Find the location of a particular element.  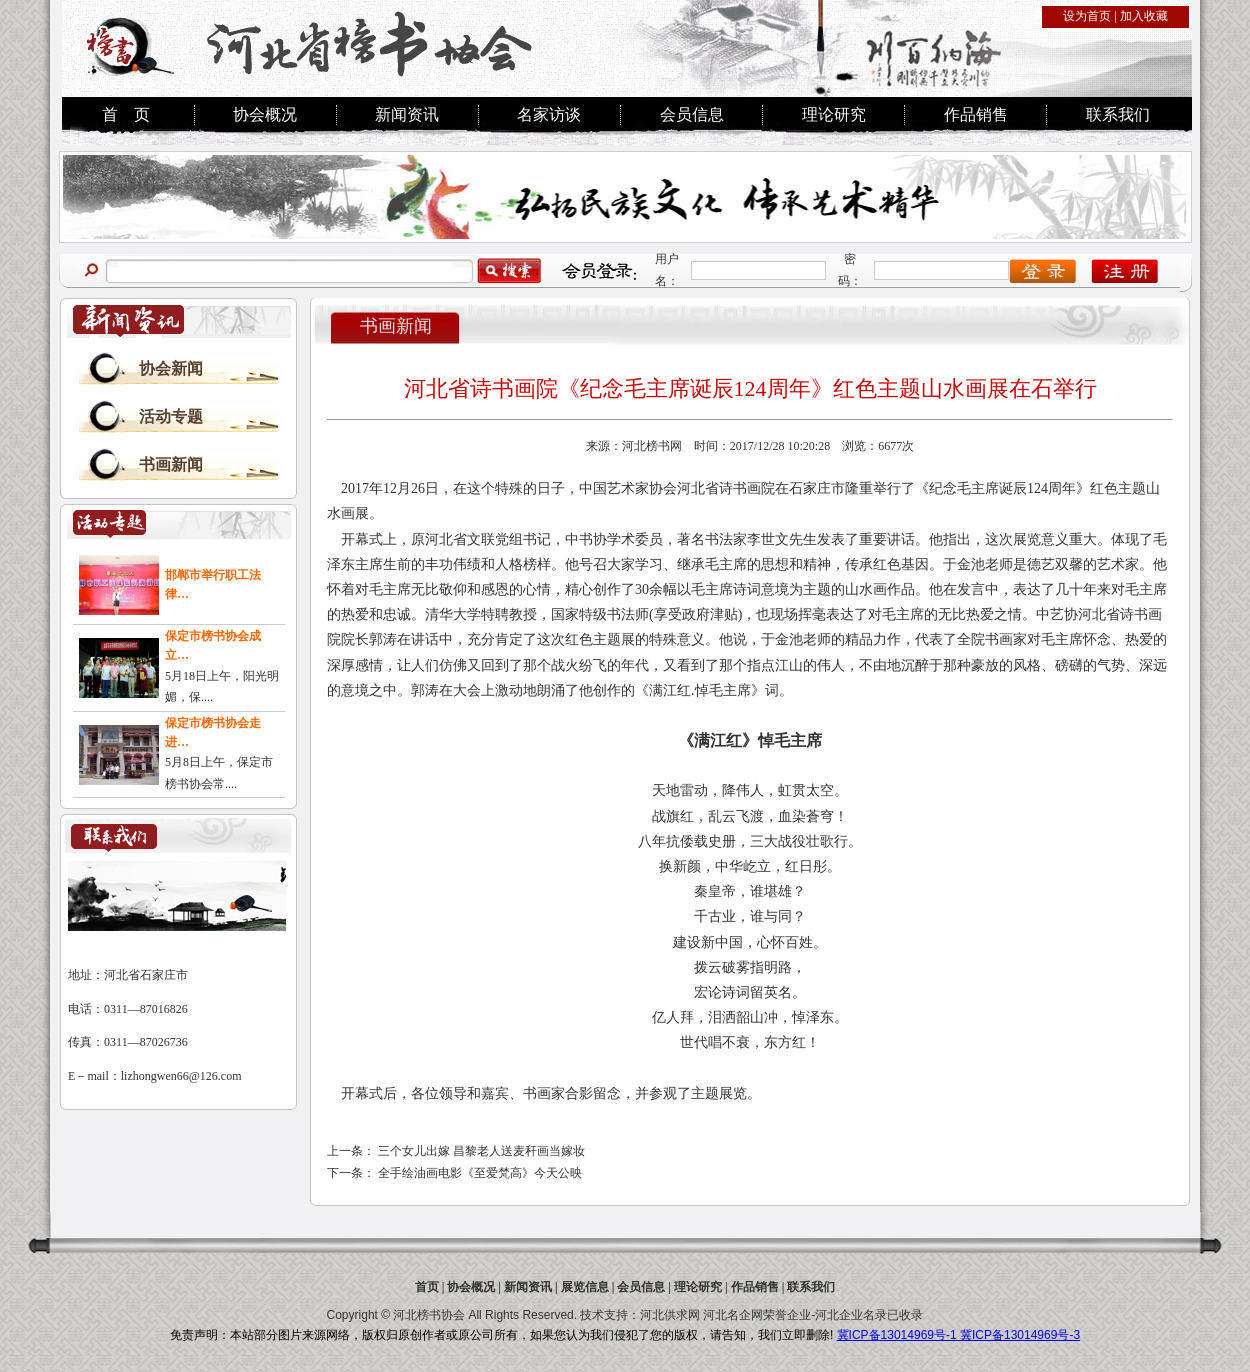

冀ICP备13014969号-1 冀ICP备13014969号-3 is located at coordinates (958, 1335).